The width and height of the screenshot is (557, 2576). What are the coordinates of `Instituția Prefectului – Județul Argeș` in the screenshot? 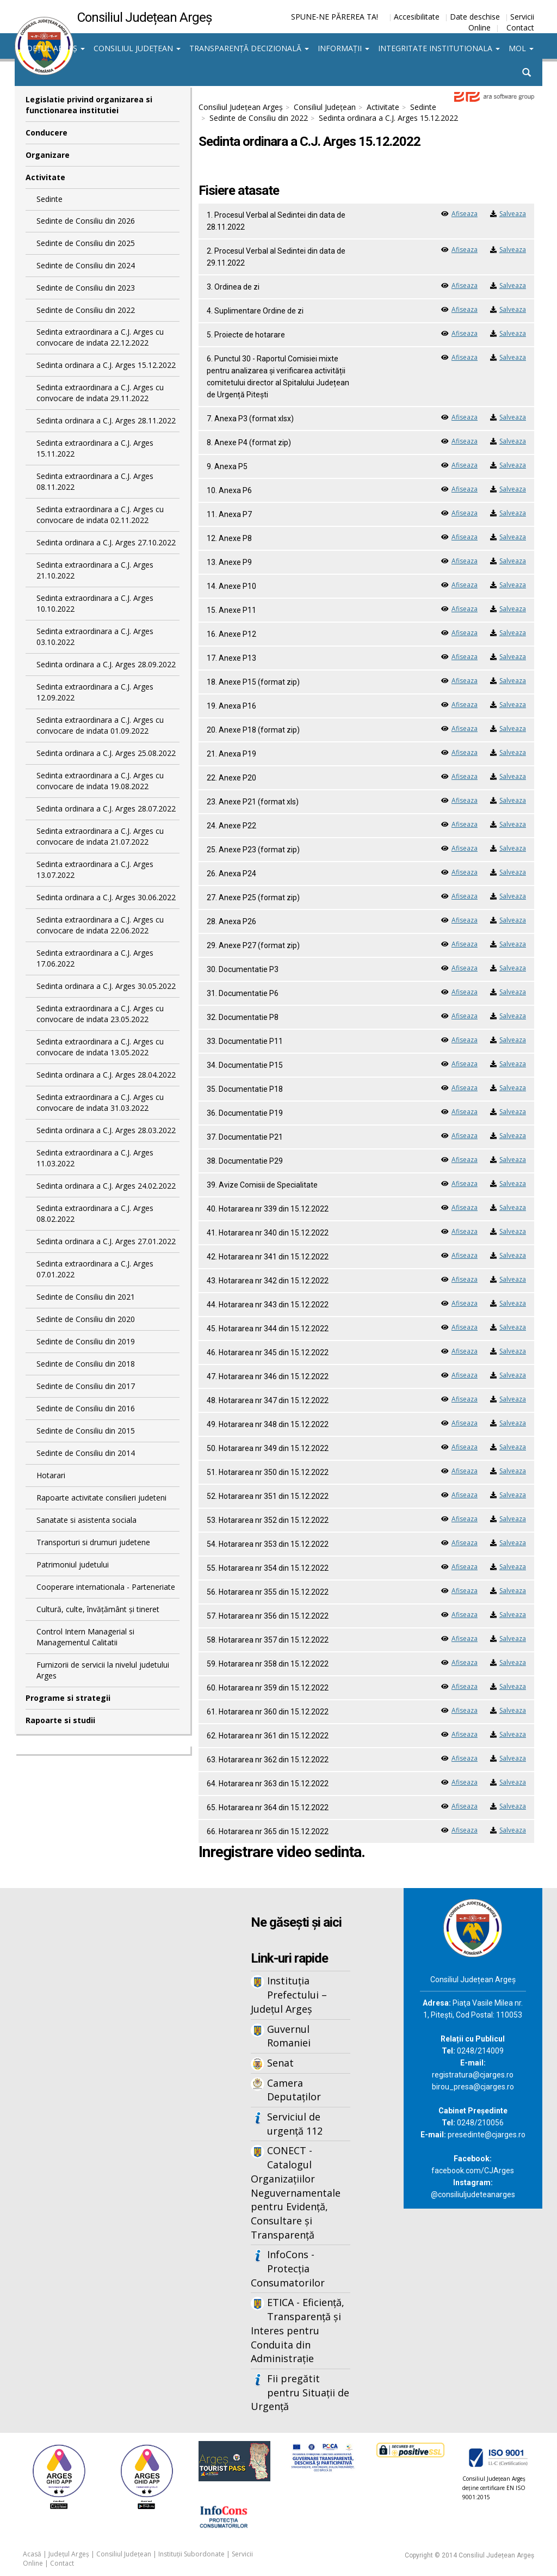 It's located at (289, 1994).